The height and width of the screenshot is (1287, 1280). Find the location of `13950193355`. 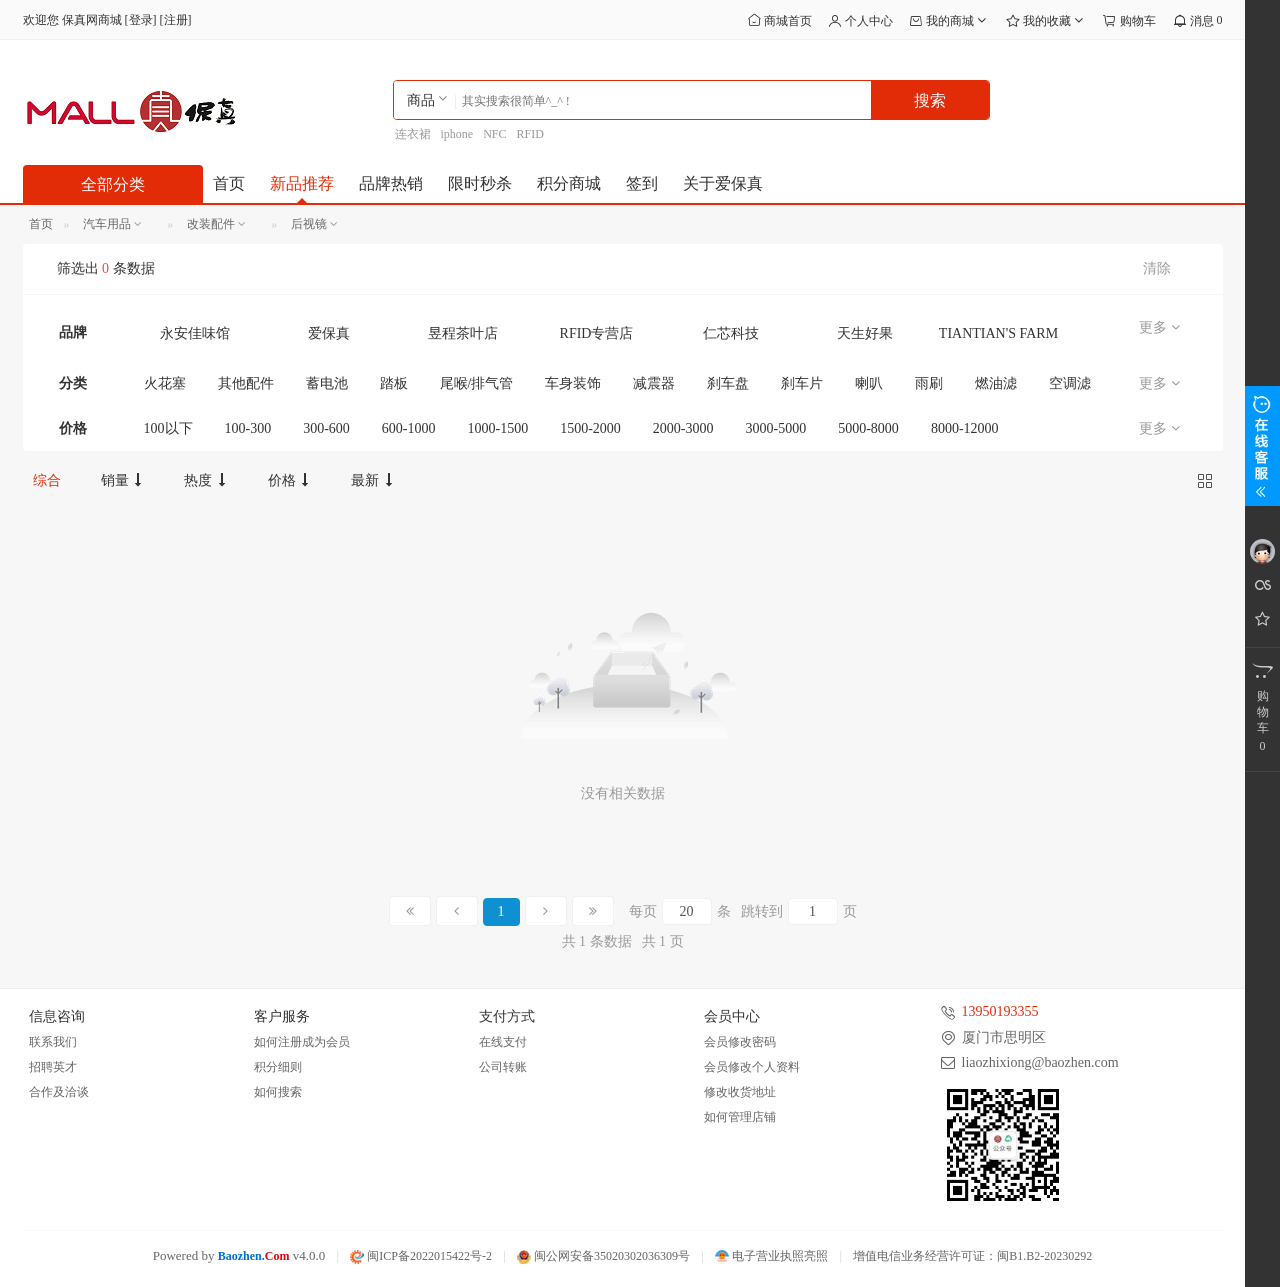

13950193355 is located at coordinates (1000, 1011).